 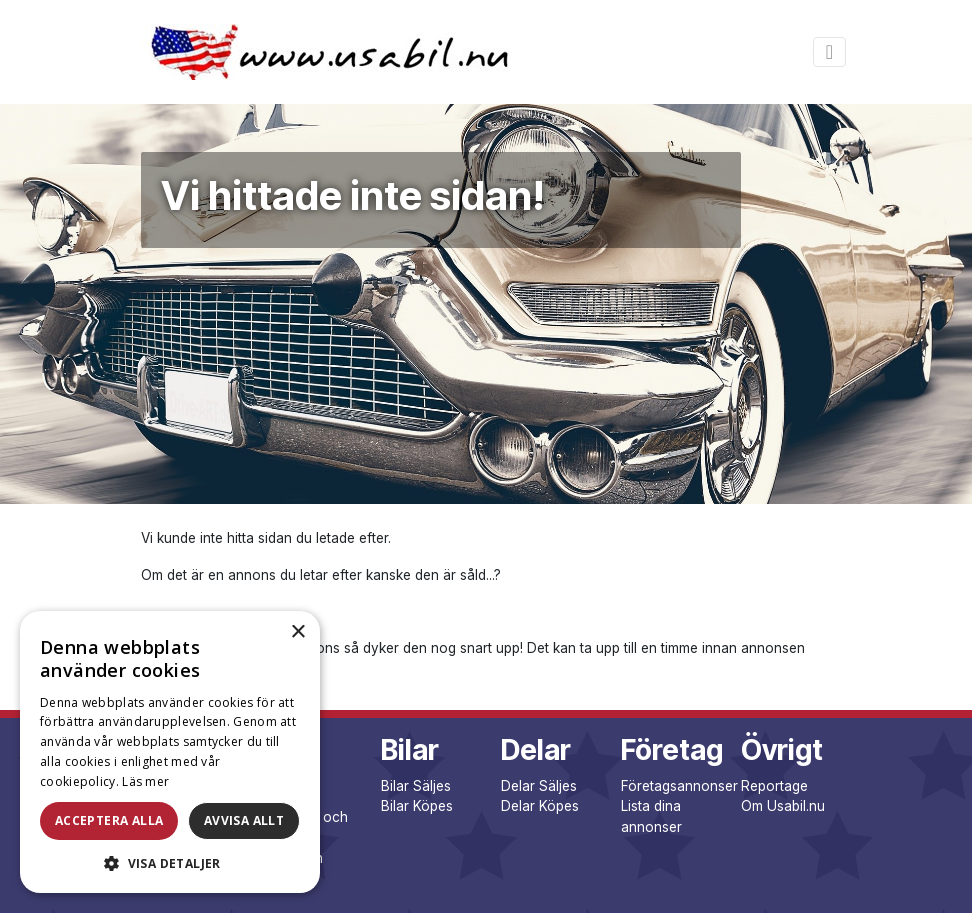 I want to click on Avvisa allt [button], so click(x=244, y=820).